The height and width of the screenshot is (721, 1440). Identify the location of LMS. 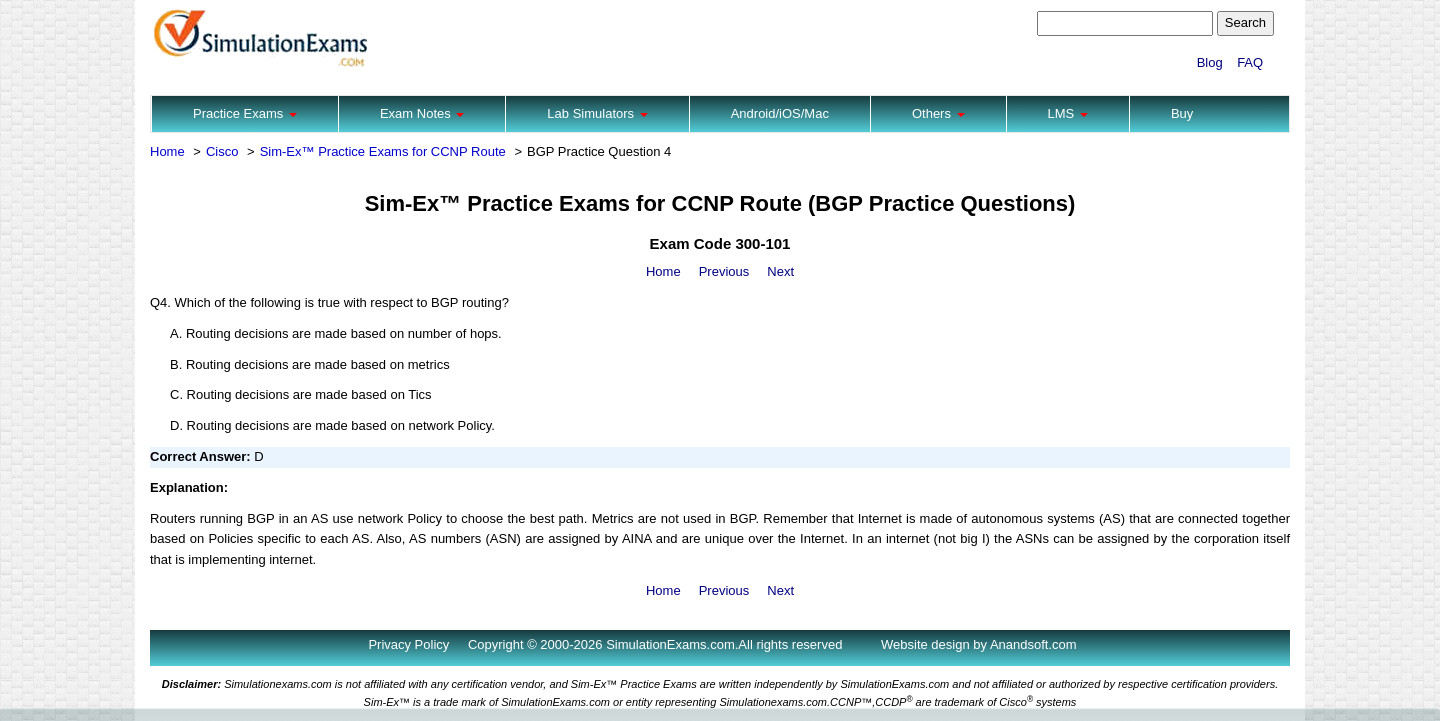
(1068, 113).